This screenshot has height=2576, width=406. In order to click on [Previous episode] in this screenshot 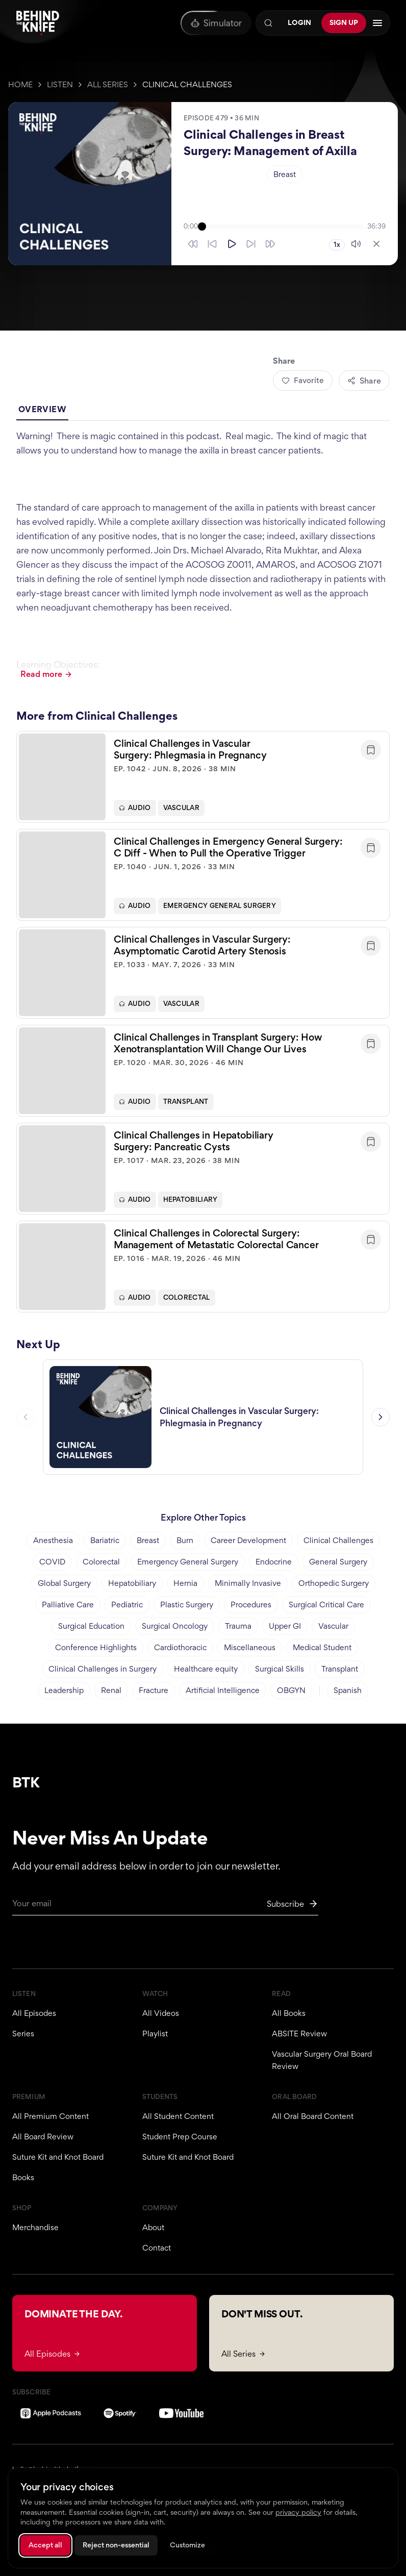, I will do `click(25, 1421)`.